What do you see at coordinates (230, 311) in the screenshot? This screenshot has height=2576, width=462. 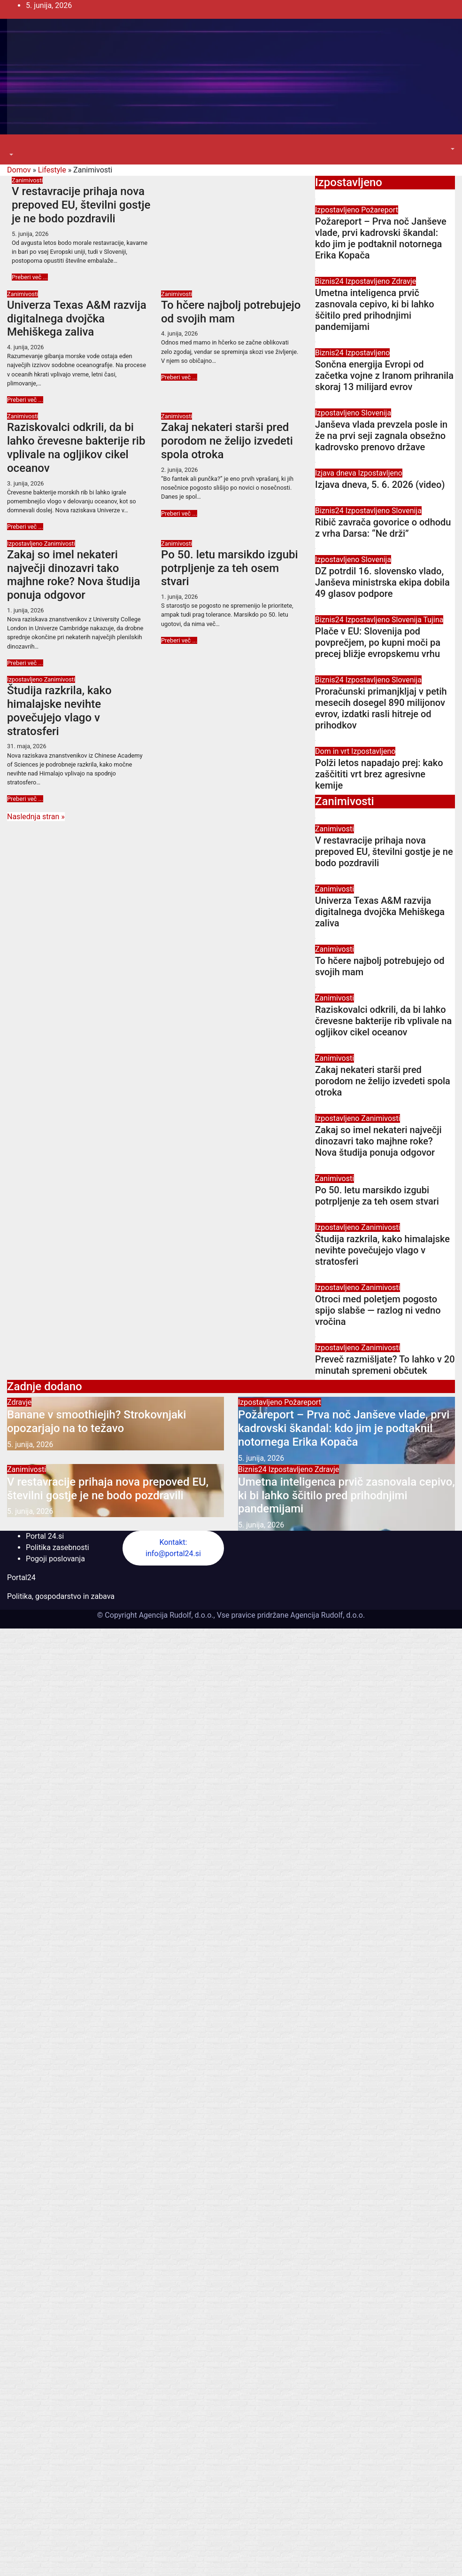 I see `To hčere najbolj potrebujejo od svojih mam` at bounding box center [230, 311].